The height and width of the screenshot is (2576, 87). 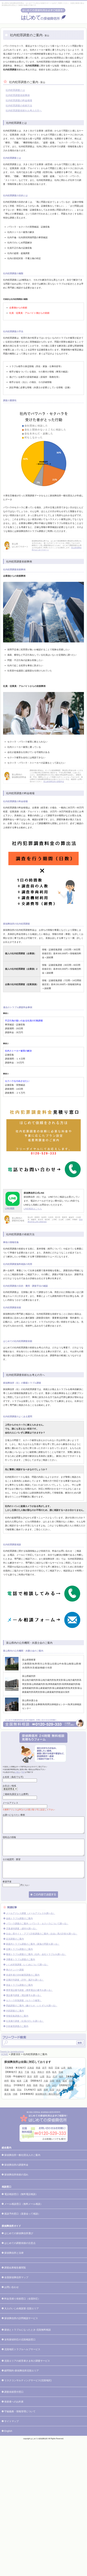 What do you see at coordinates (24, 110) in the screenshot?
I see `社内犯罪調査依頼をお考えの方へ` at bounding box center [24, 110].